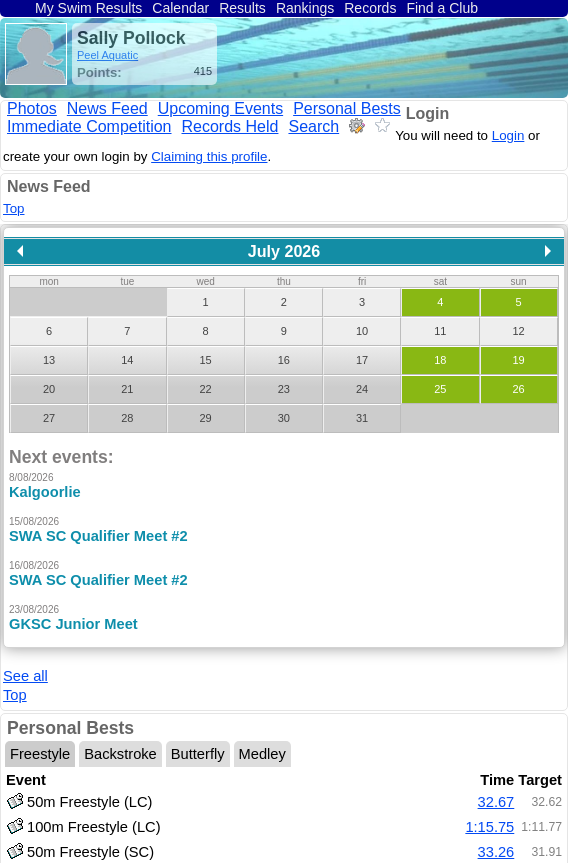  I want to click on Search, so click(313, 126).